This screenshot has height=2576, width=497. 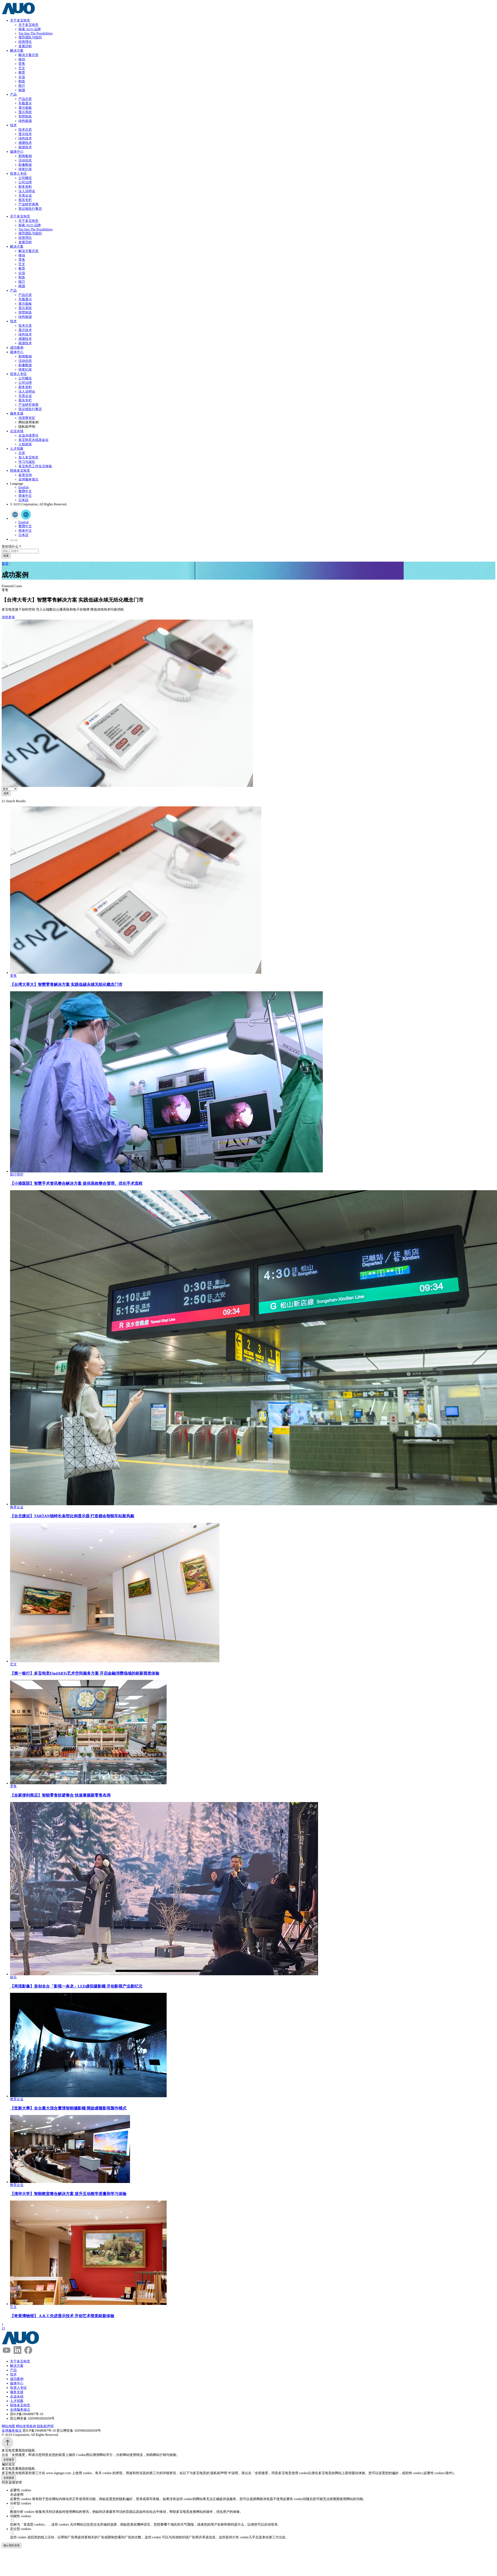 What do you see at coordinates (25, 495) in the screenshot?
I see `简体中文` at bounding box center [25, 495].